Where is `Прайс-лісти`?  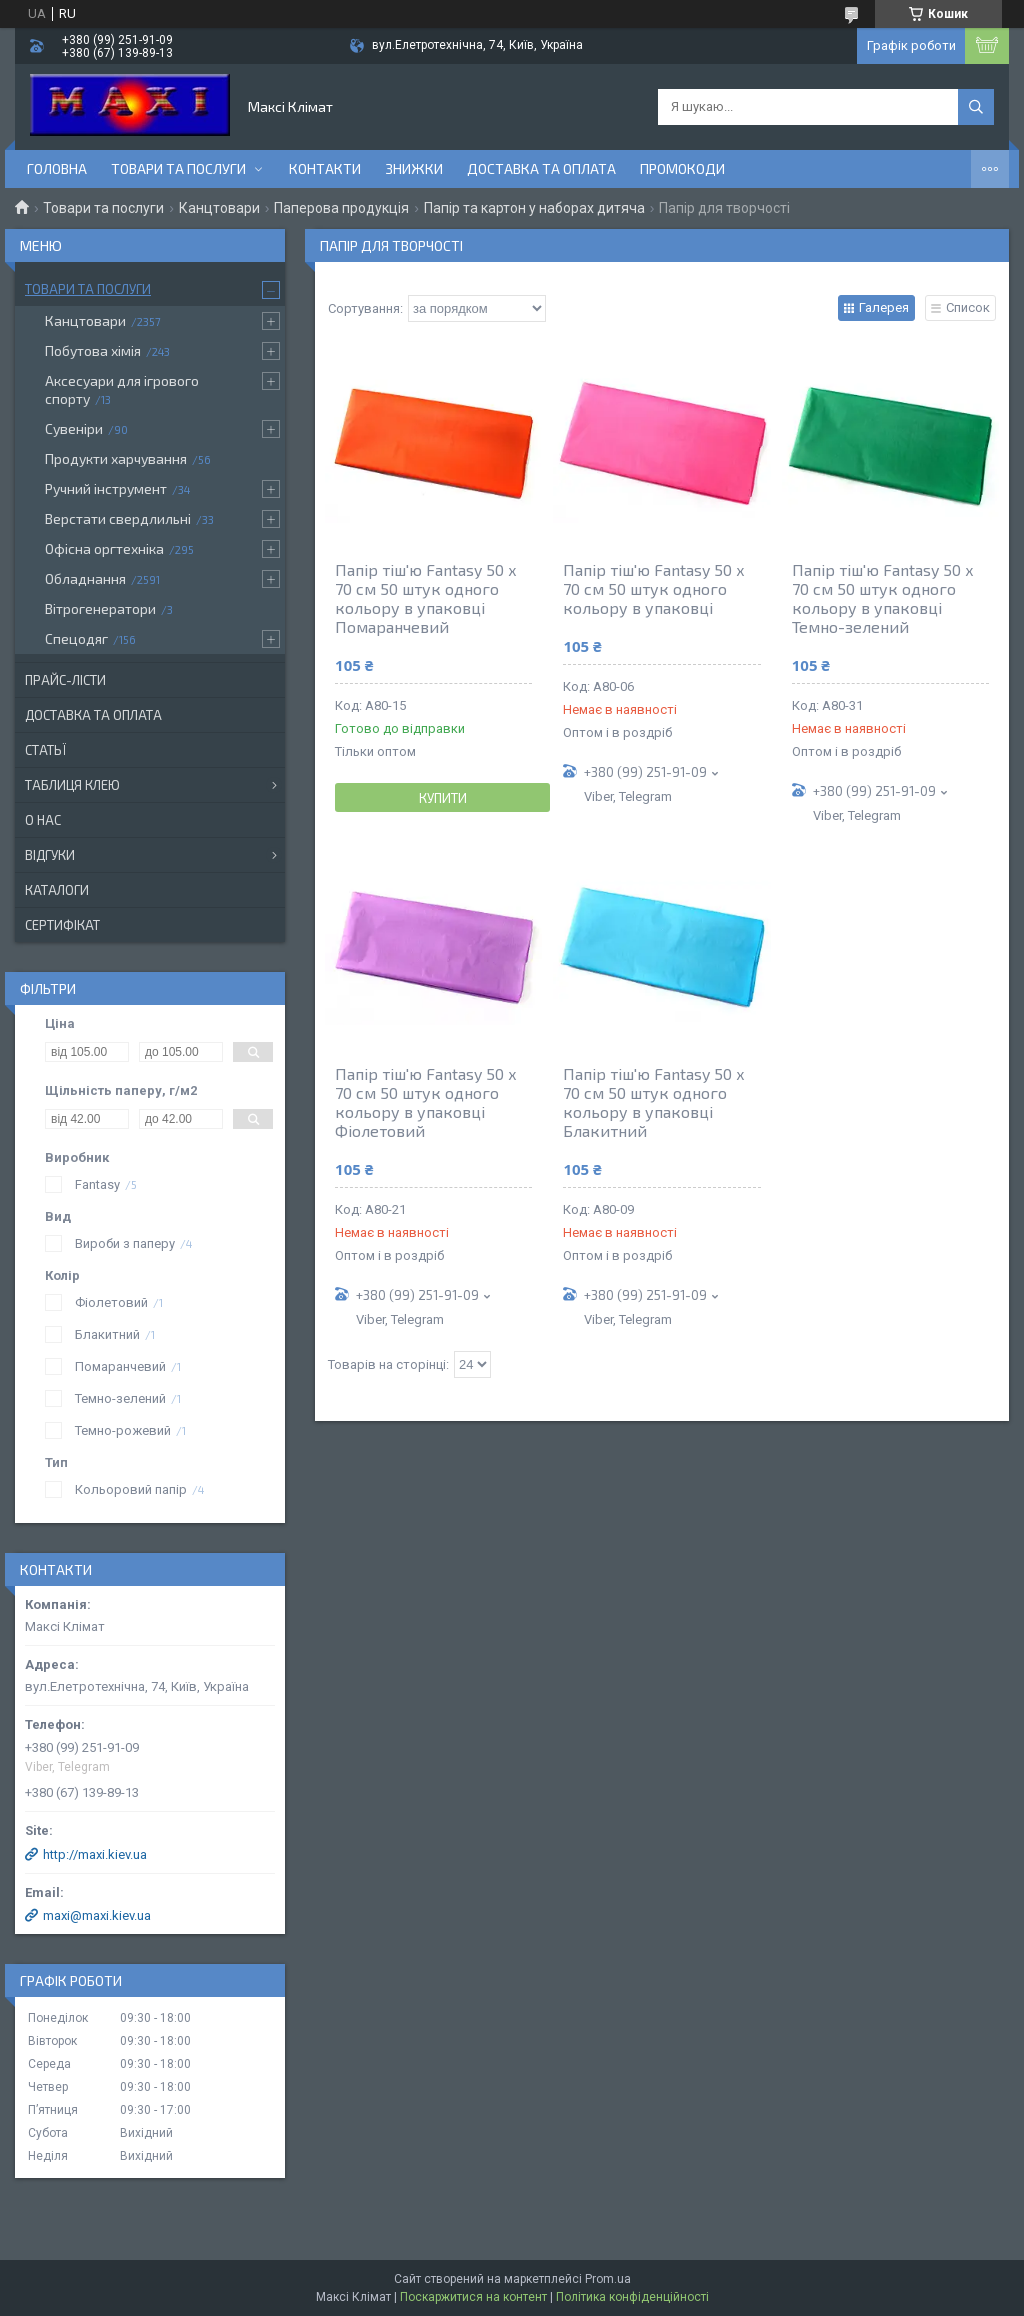 Прайс-лісти is located at coordinates (65, 680).